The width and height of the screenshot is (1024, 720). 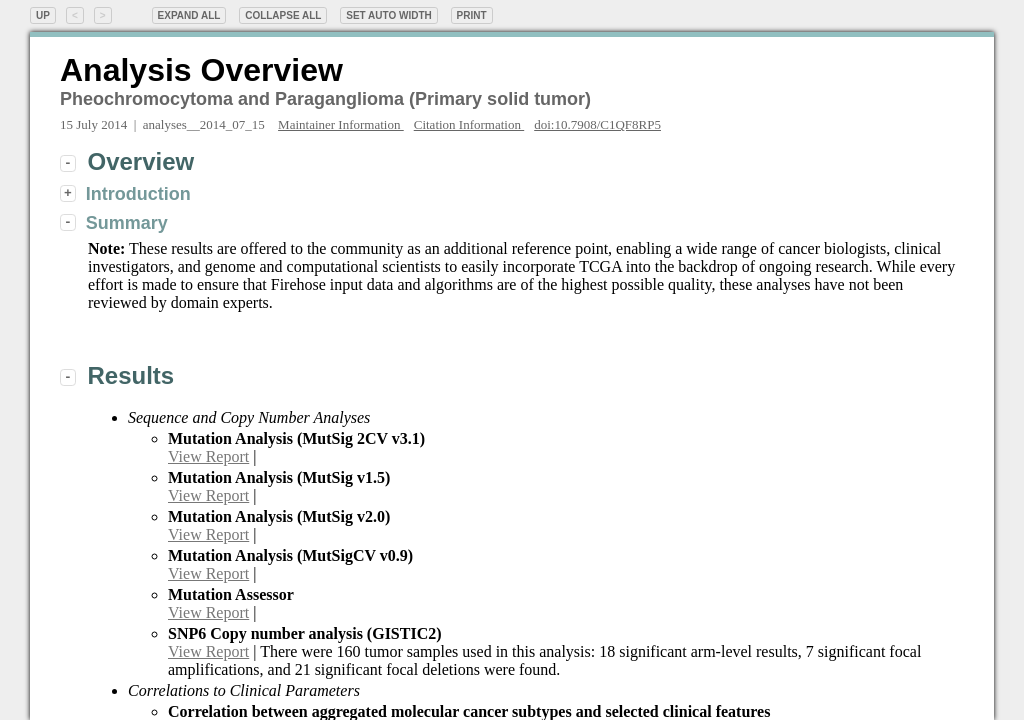 I want to click on doi:10.7908/C1QF8RP5, so click(x=597, y=124).